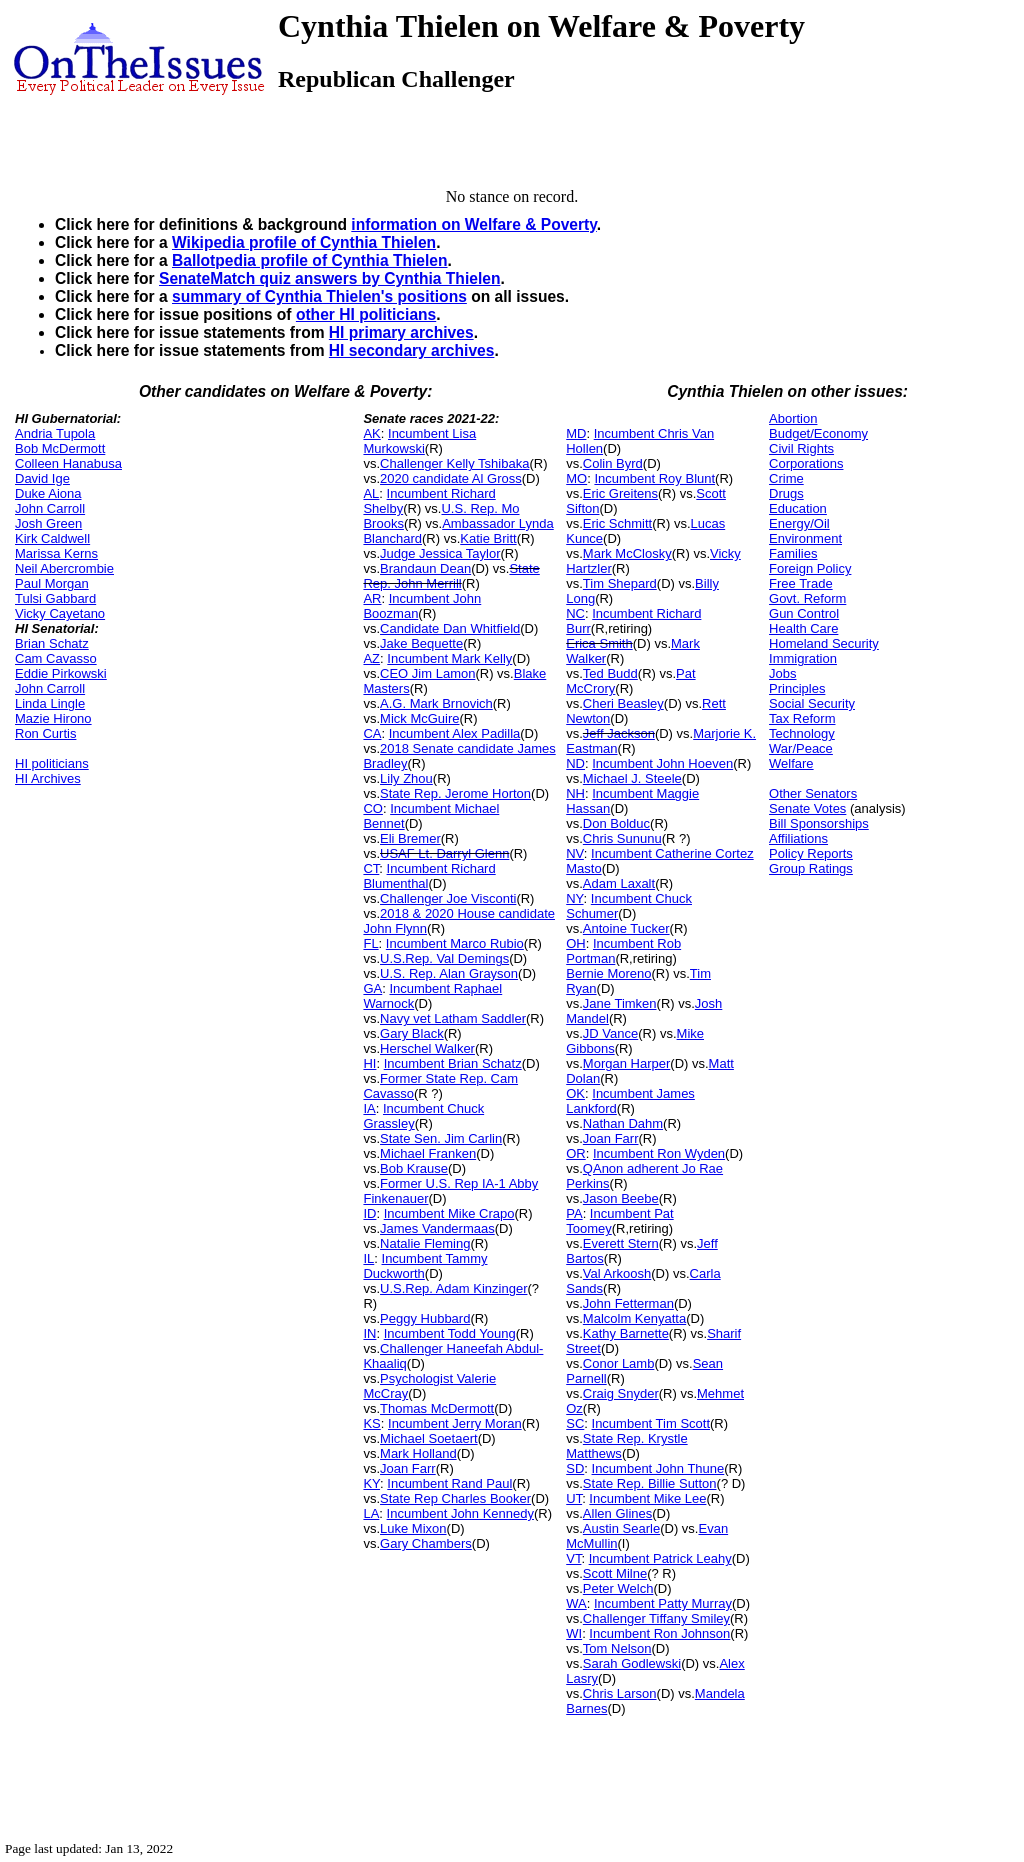 Image resolution: width=1024 pixels, height=1862 pixels. Describe the element at coordinates (803, 658) in the screenshot. I see `Immigration` at that location.